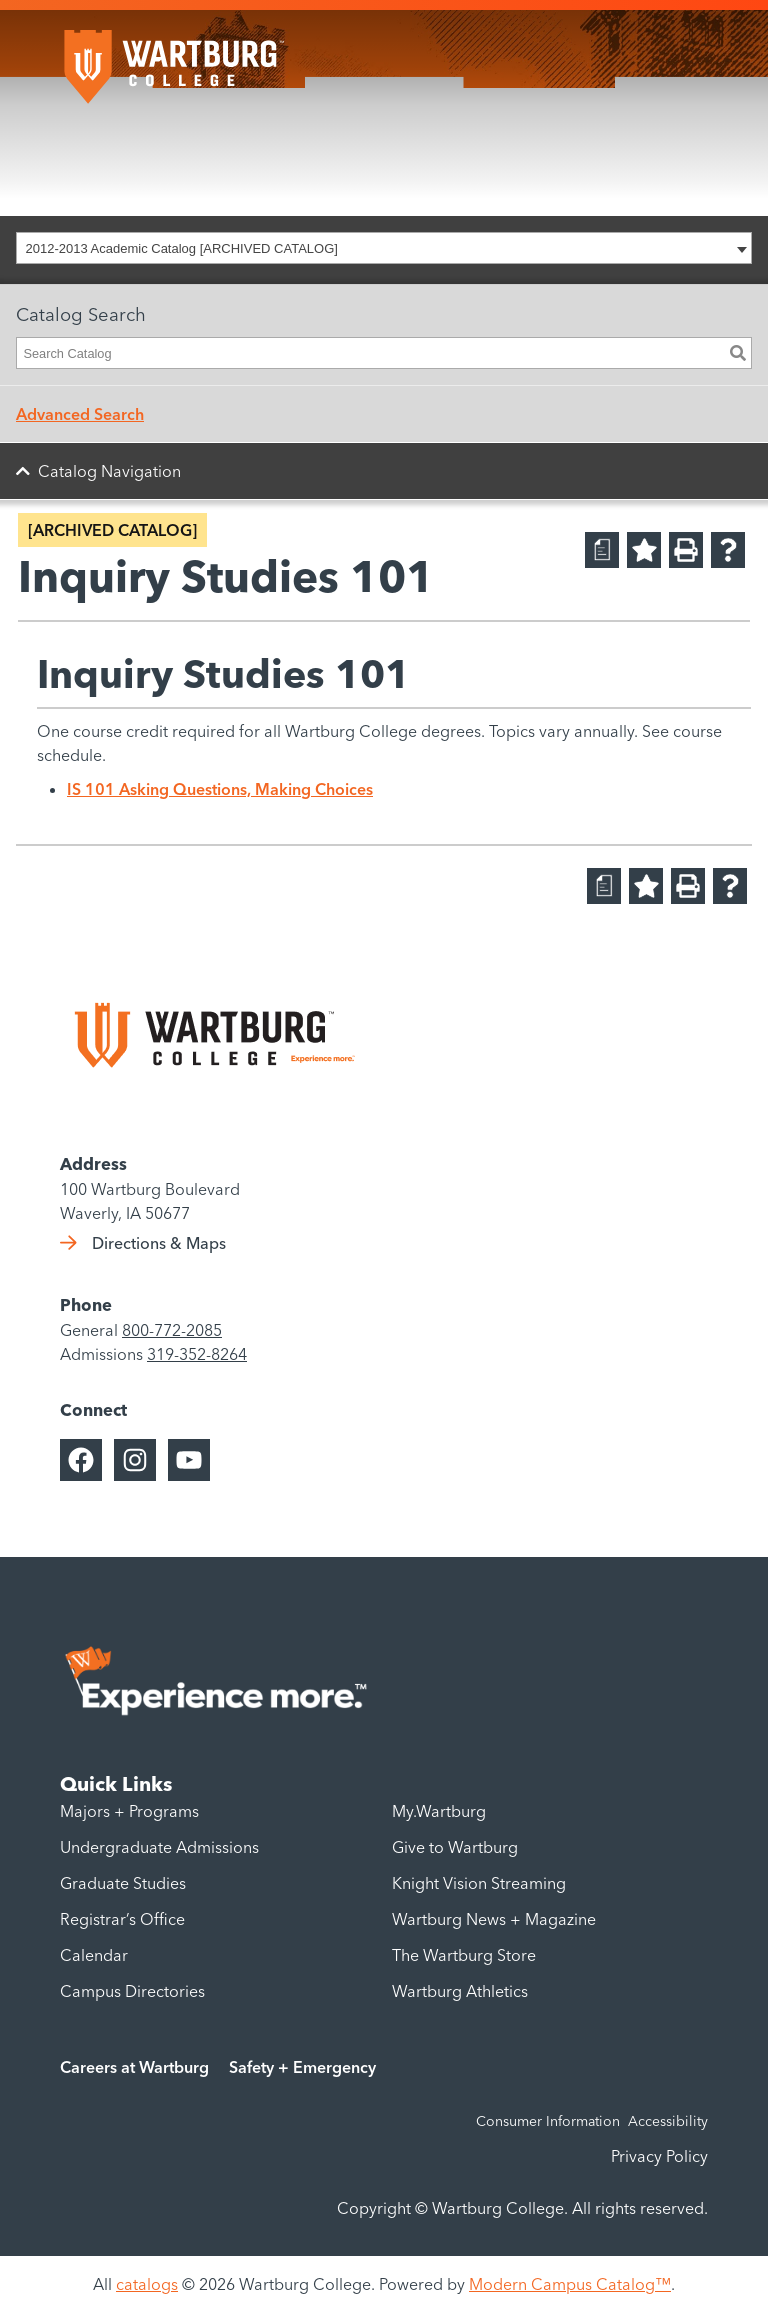  I want to click on [combobox], so click(384, 248).